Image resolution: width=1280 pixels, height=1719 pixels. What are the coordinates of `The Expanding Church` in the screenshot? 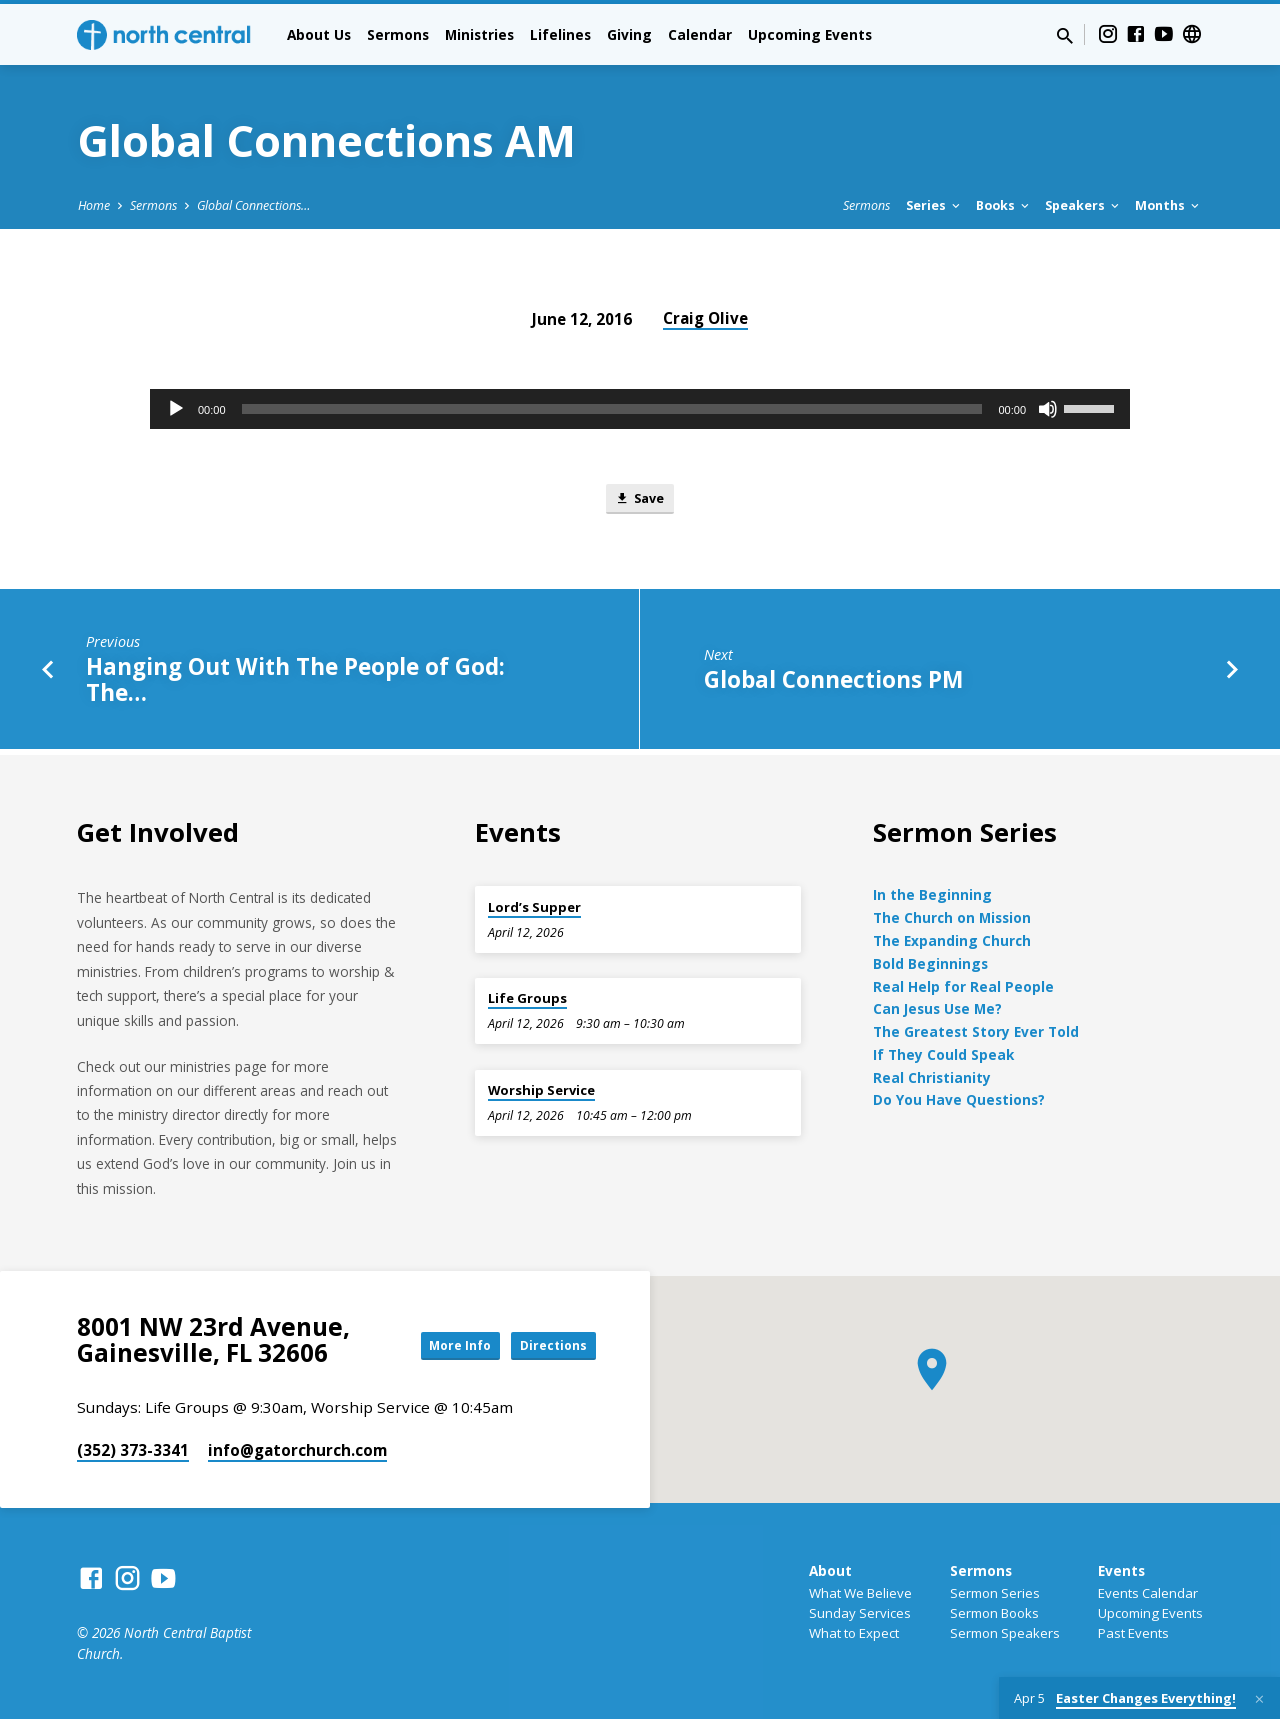 It's located at (952, 940).